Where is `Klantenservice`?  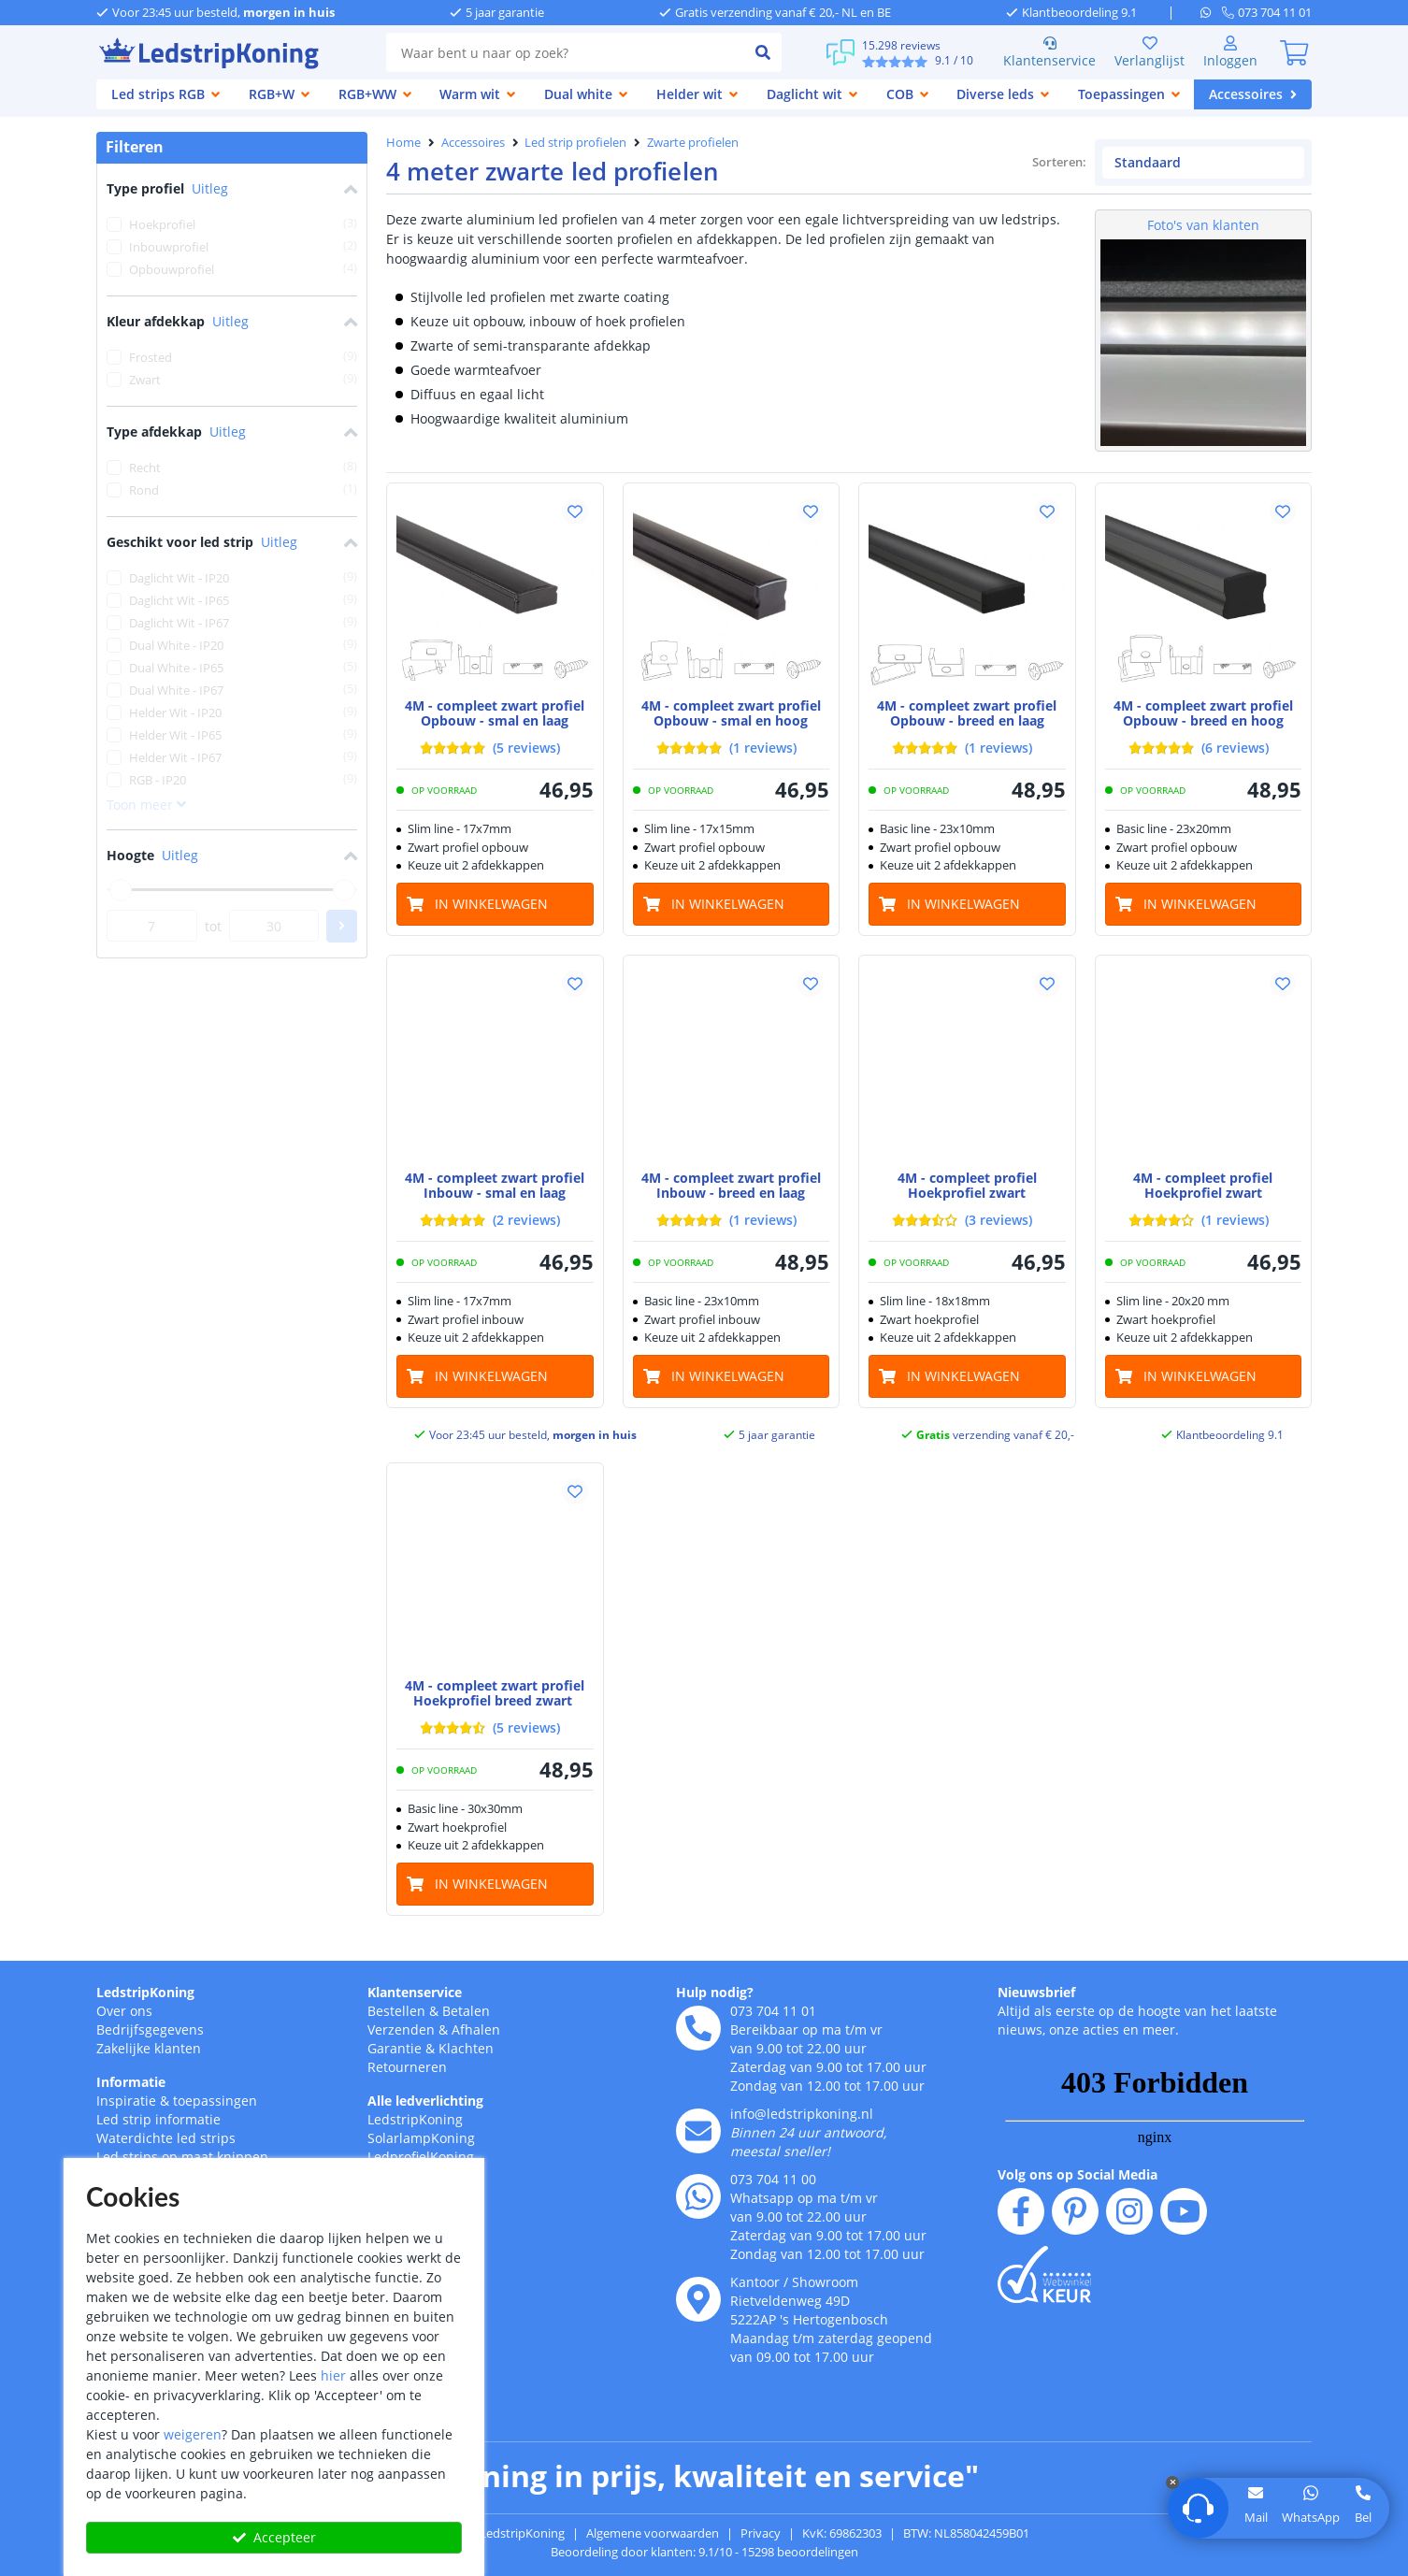
Klantenservice is located at coordinates (1049, 52).